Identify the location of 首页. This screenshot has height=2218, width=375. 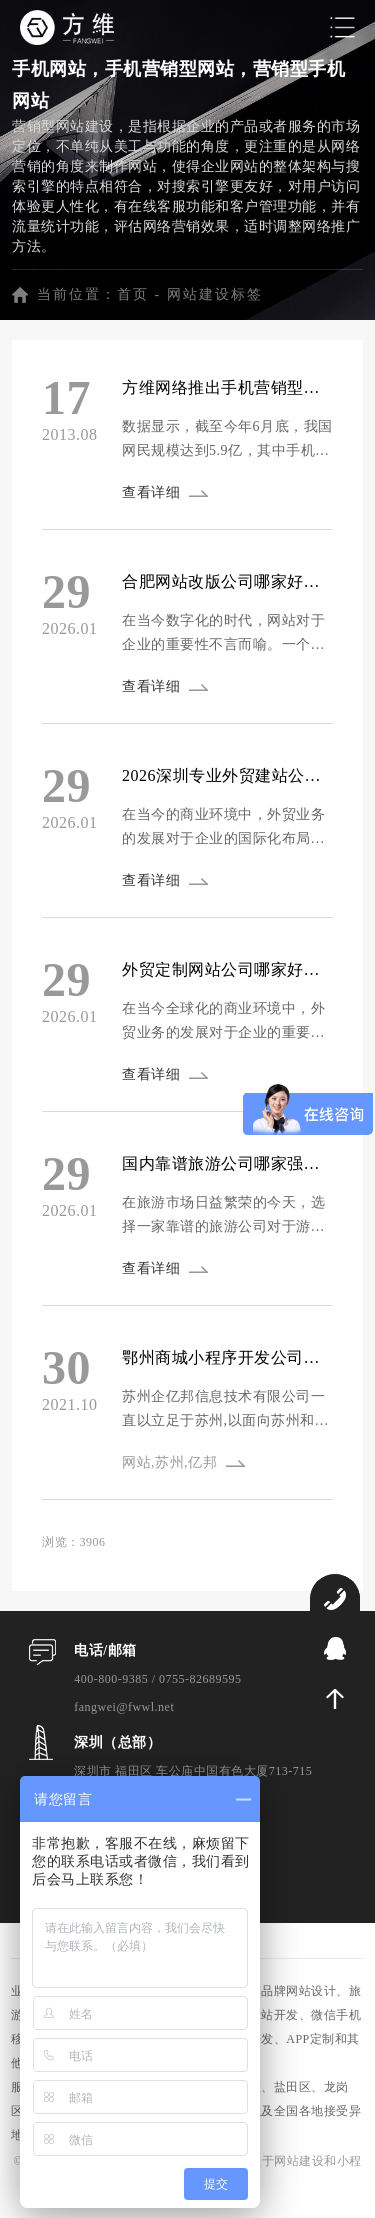
(133, 294).